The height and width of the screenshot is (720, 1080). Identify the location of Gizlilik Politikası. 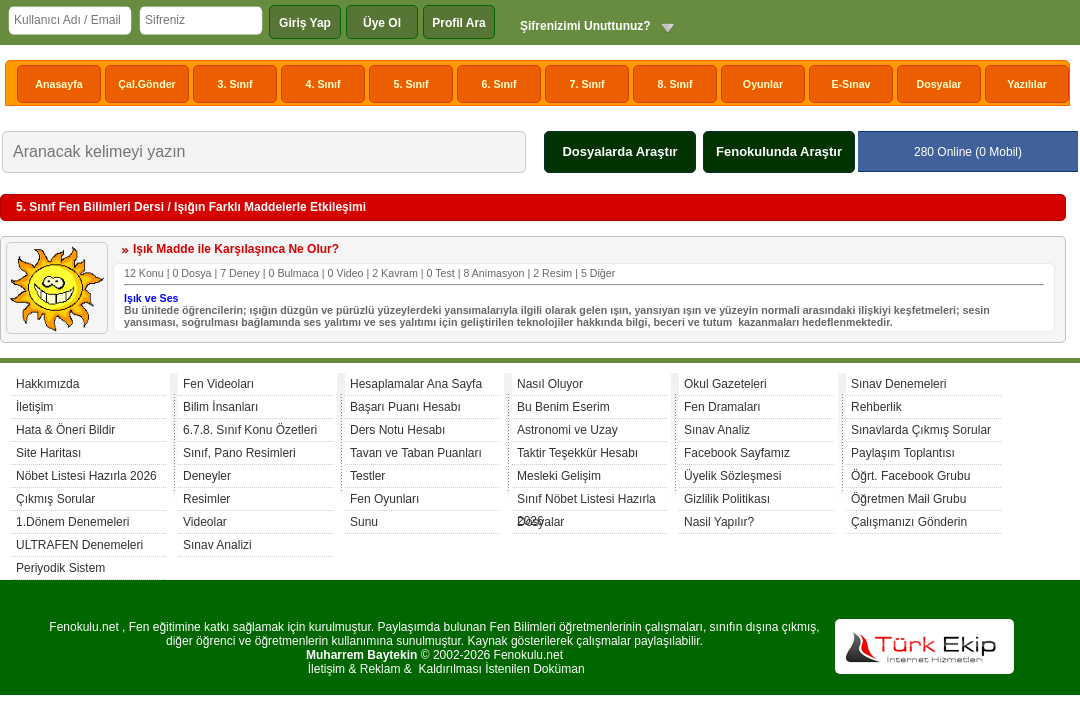
(727, 499).